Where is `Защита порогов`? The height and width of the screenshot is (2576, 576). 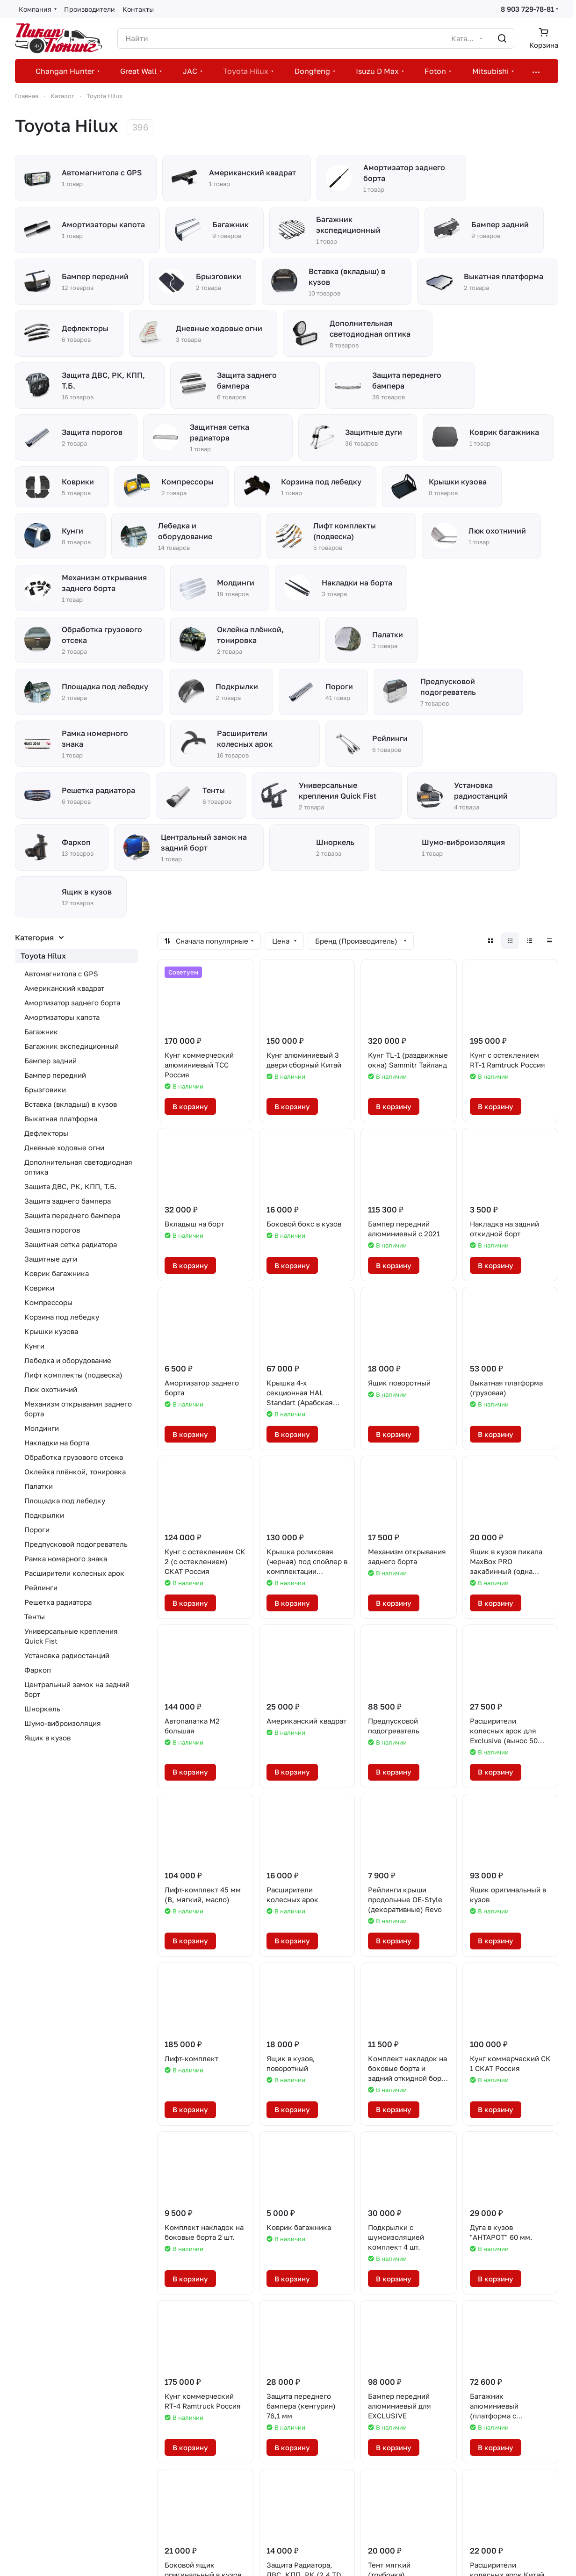
Защита порогов is located at coordinates (52, 1230).